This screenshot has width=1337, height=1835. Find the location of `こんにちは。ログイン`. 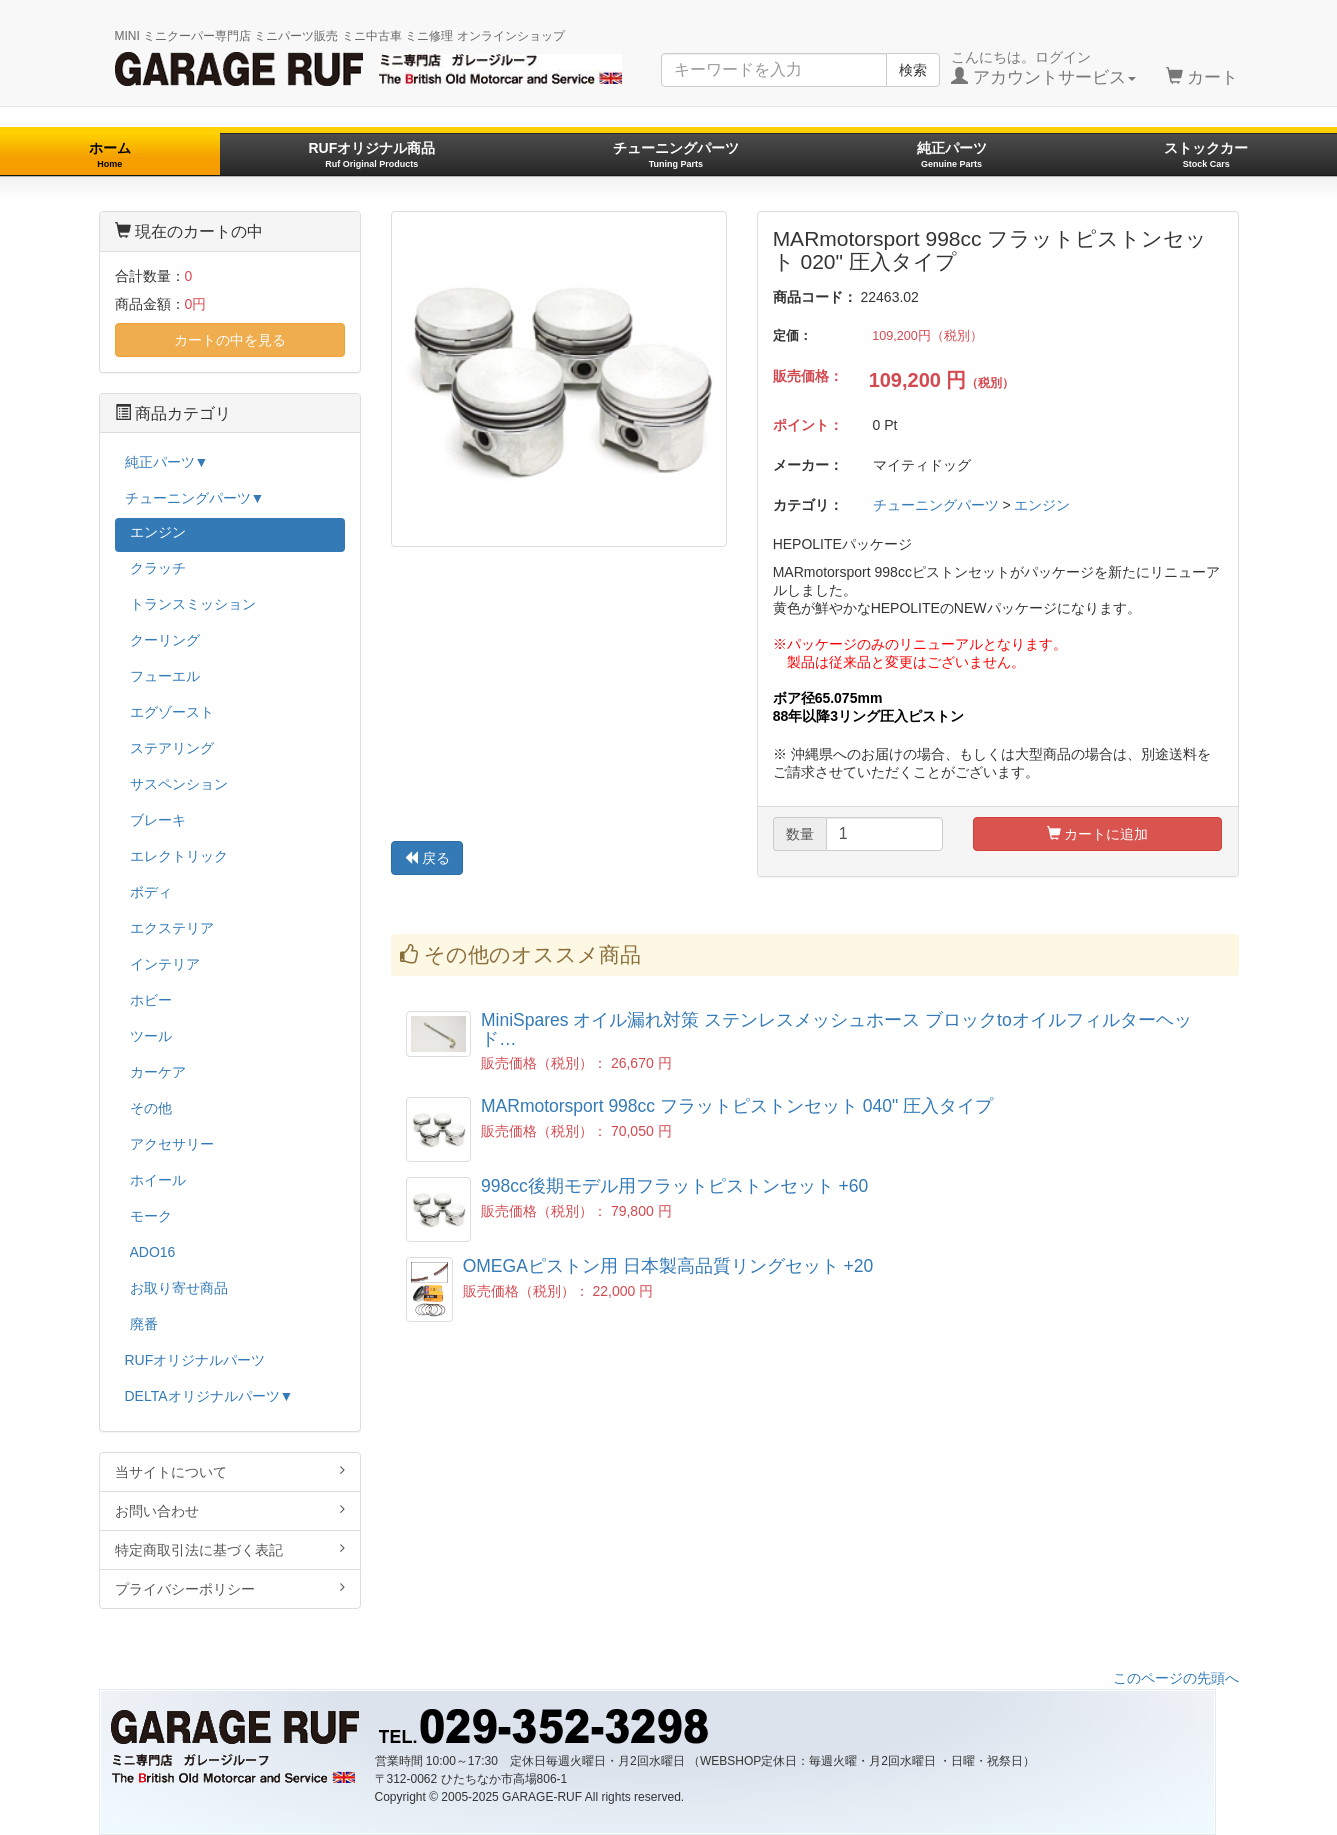

こんにちは。ログイン is located at coordinates (1043, 68).